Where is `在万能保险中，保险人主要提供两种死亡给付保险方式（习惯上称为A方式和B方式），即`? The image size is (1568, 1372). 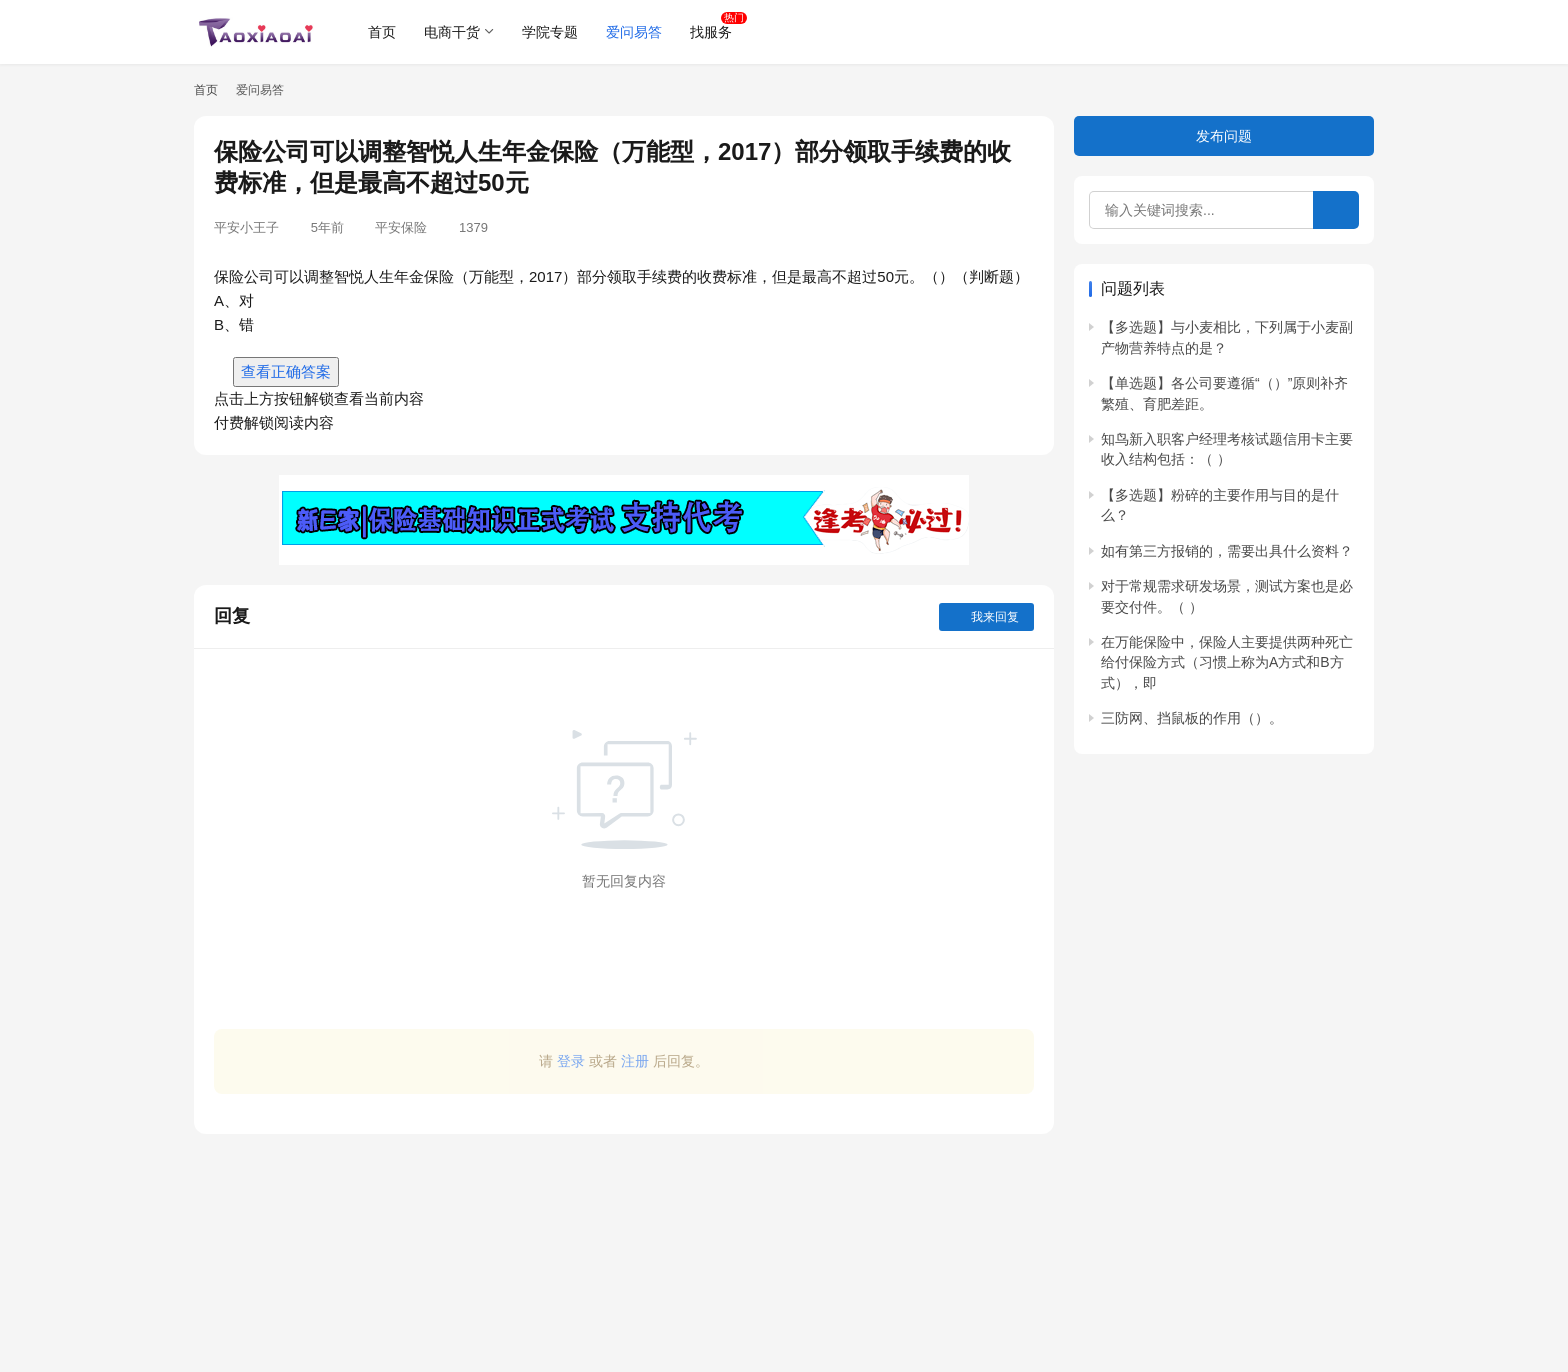 在万能保险中，保险人主要提供两种死亡给付保险方式（习惯上称为A方式和B方式），即 is located at coordinates (1227, 662).